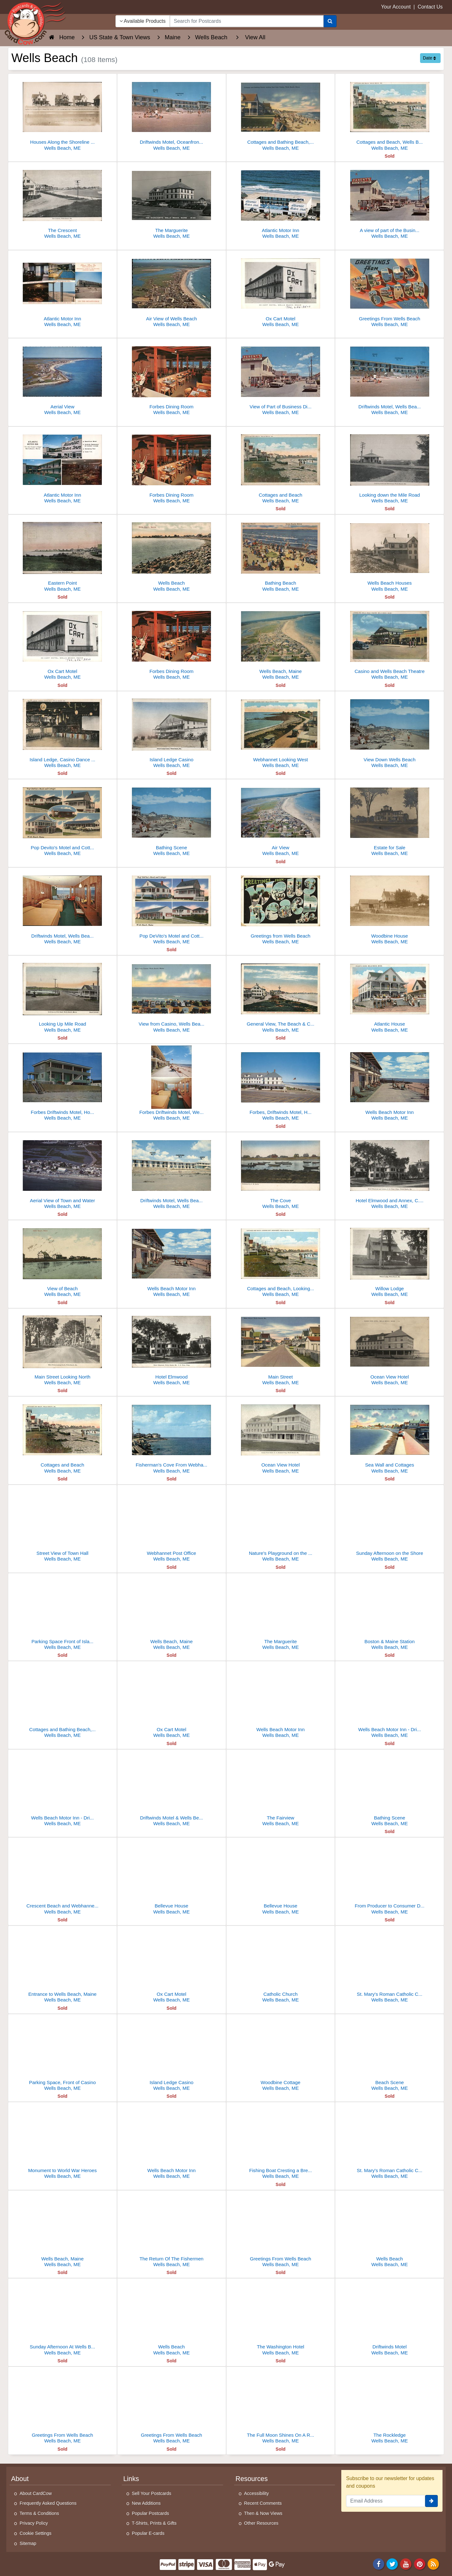  I want to click on [View from Casino, Wells Beach, Maine], so click(171, 995).